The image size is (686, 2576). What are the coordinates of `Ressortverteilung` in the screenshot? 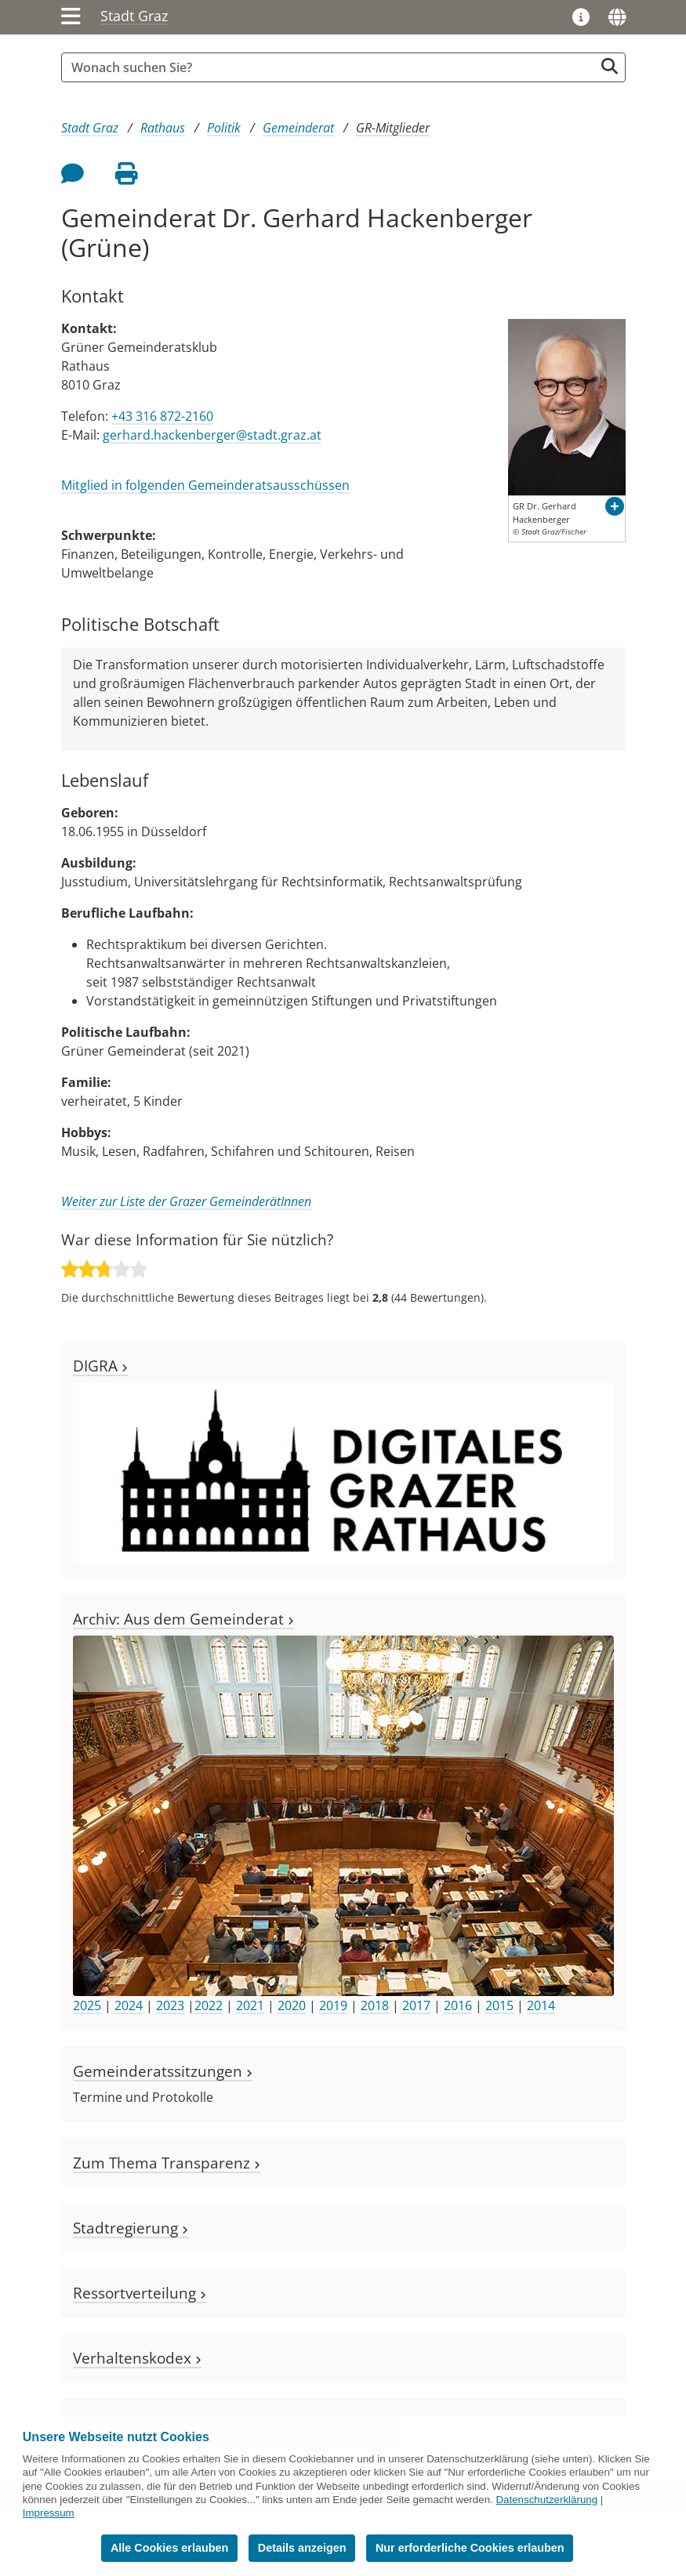 It's located at (139, 2292).